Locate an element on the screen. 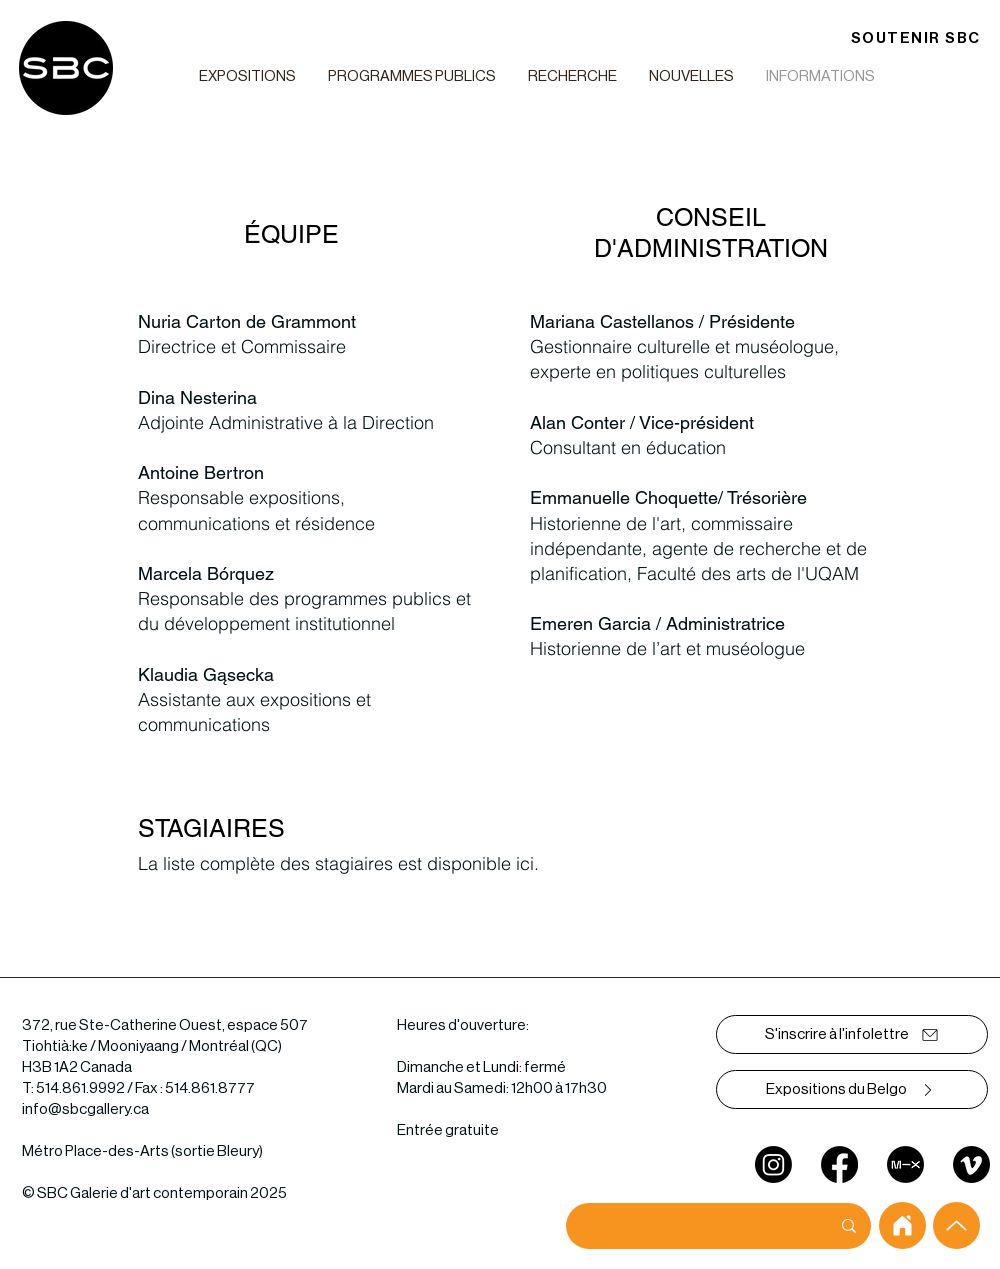 The image size is (1000, 1269). [Expositions du Belgo] is located at coordinates (852, 1089).